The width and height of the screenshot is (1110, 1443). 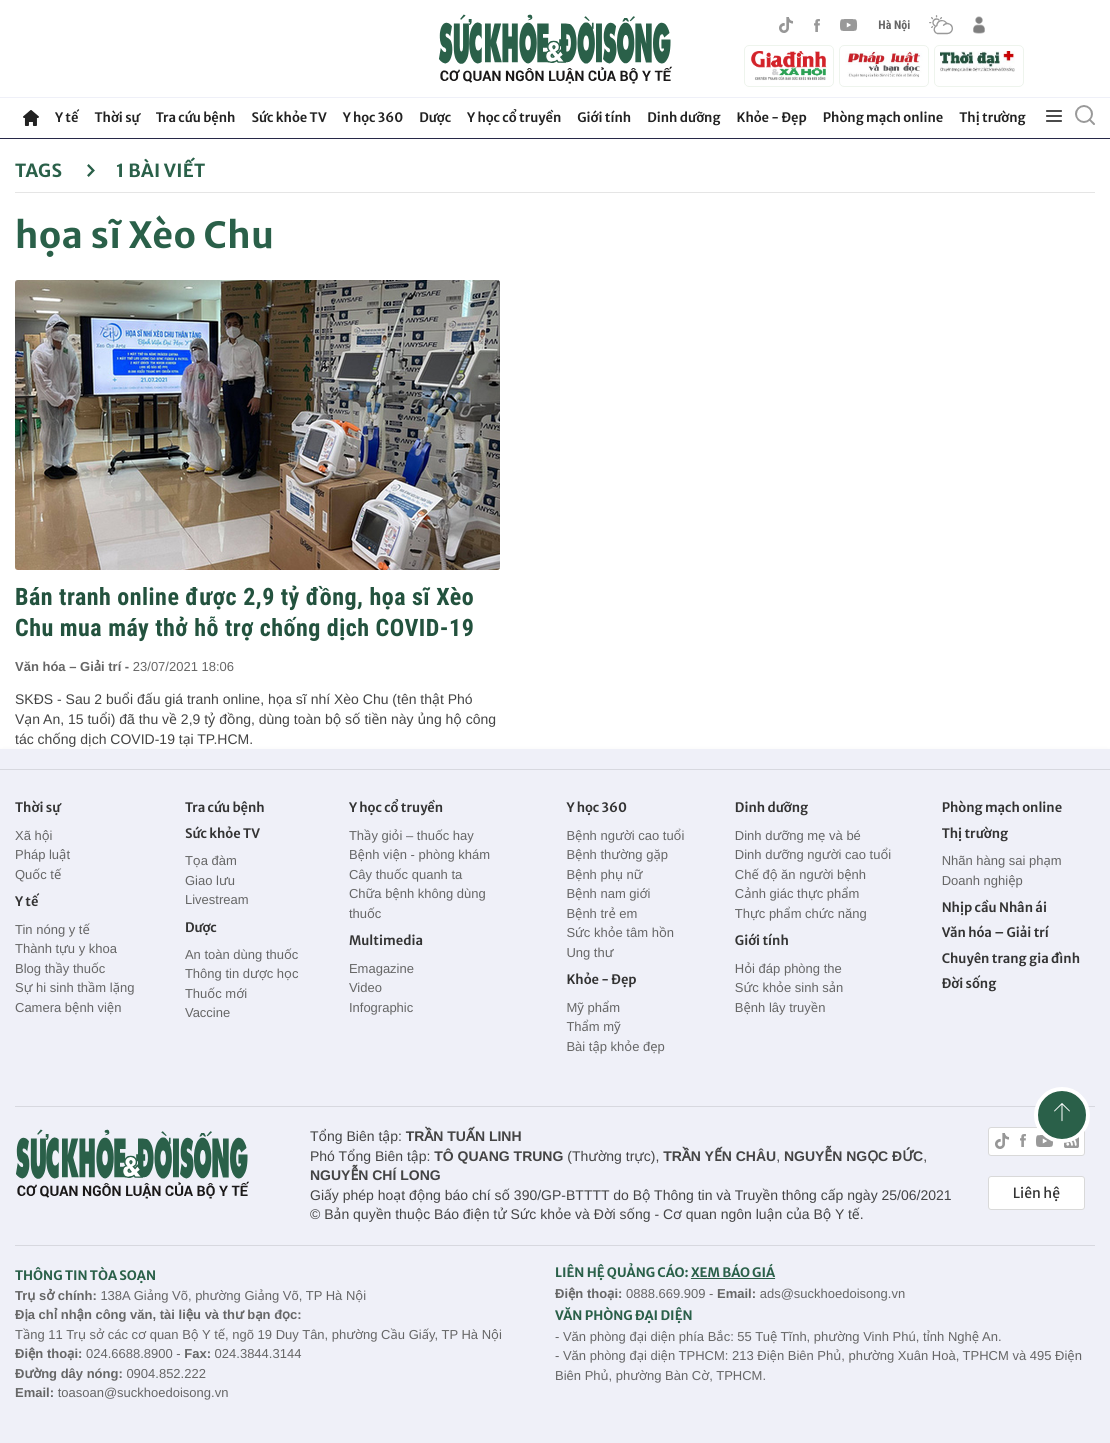 I want to click on Văn hóa – Giải trí, so click(x=995, y=932).